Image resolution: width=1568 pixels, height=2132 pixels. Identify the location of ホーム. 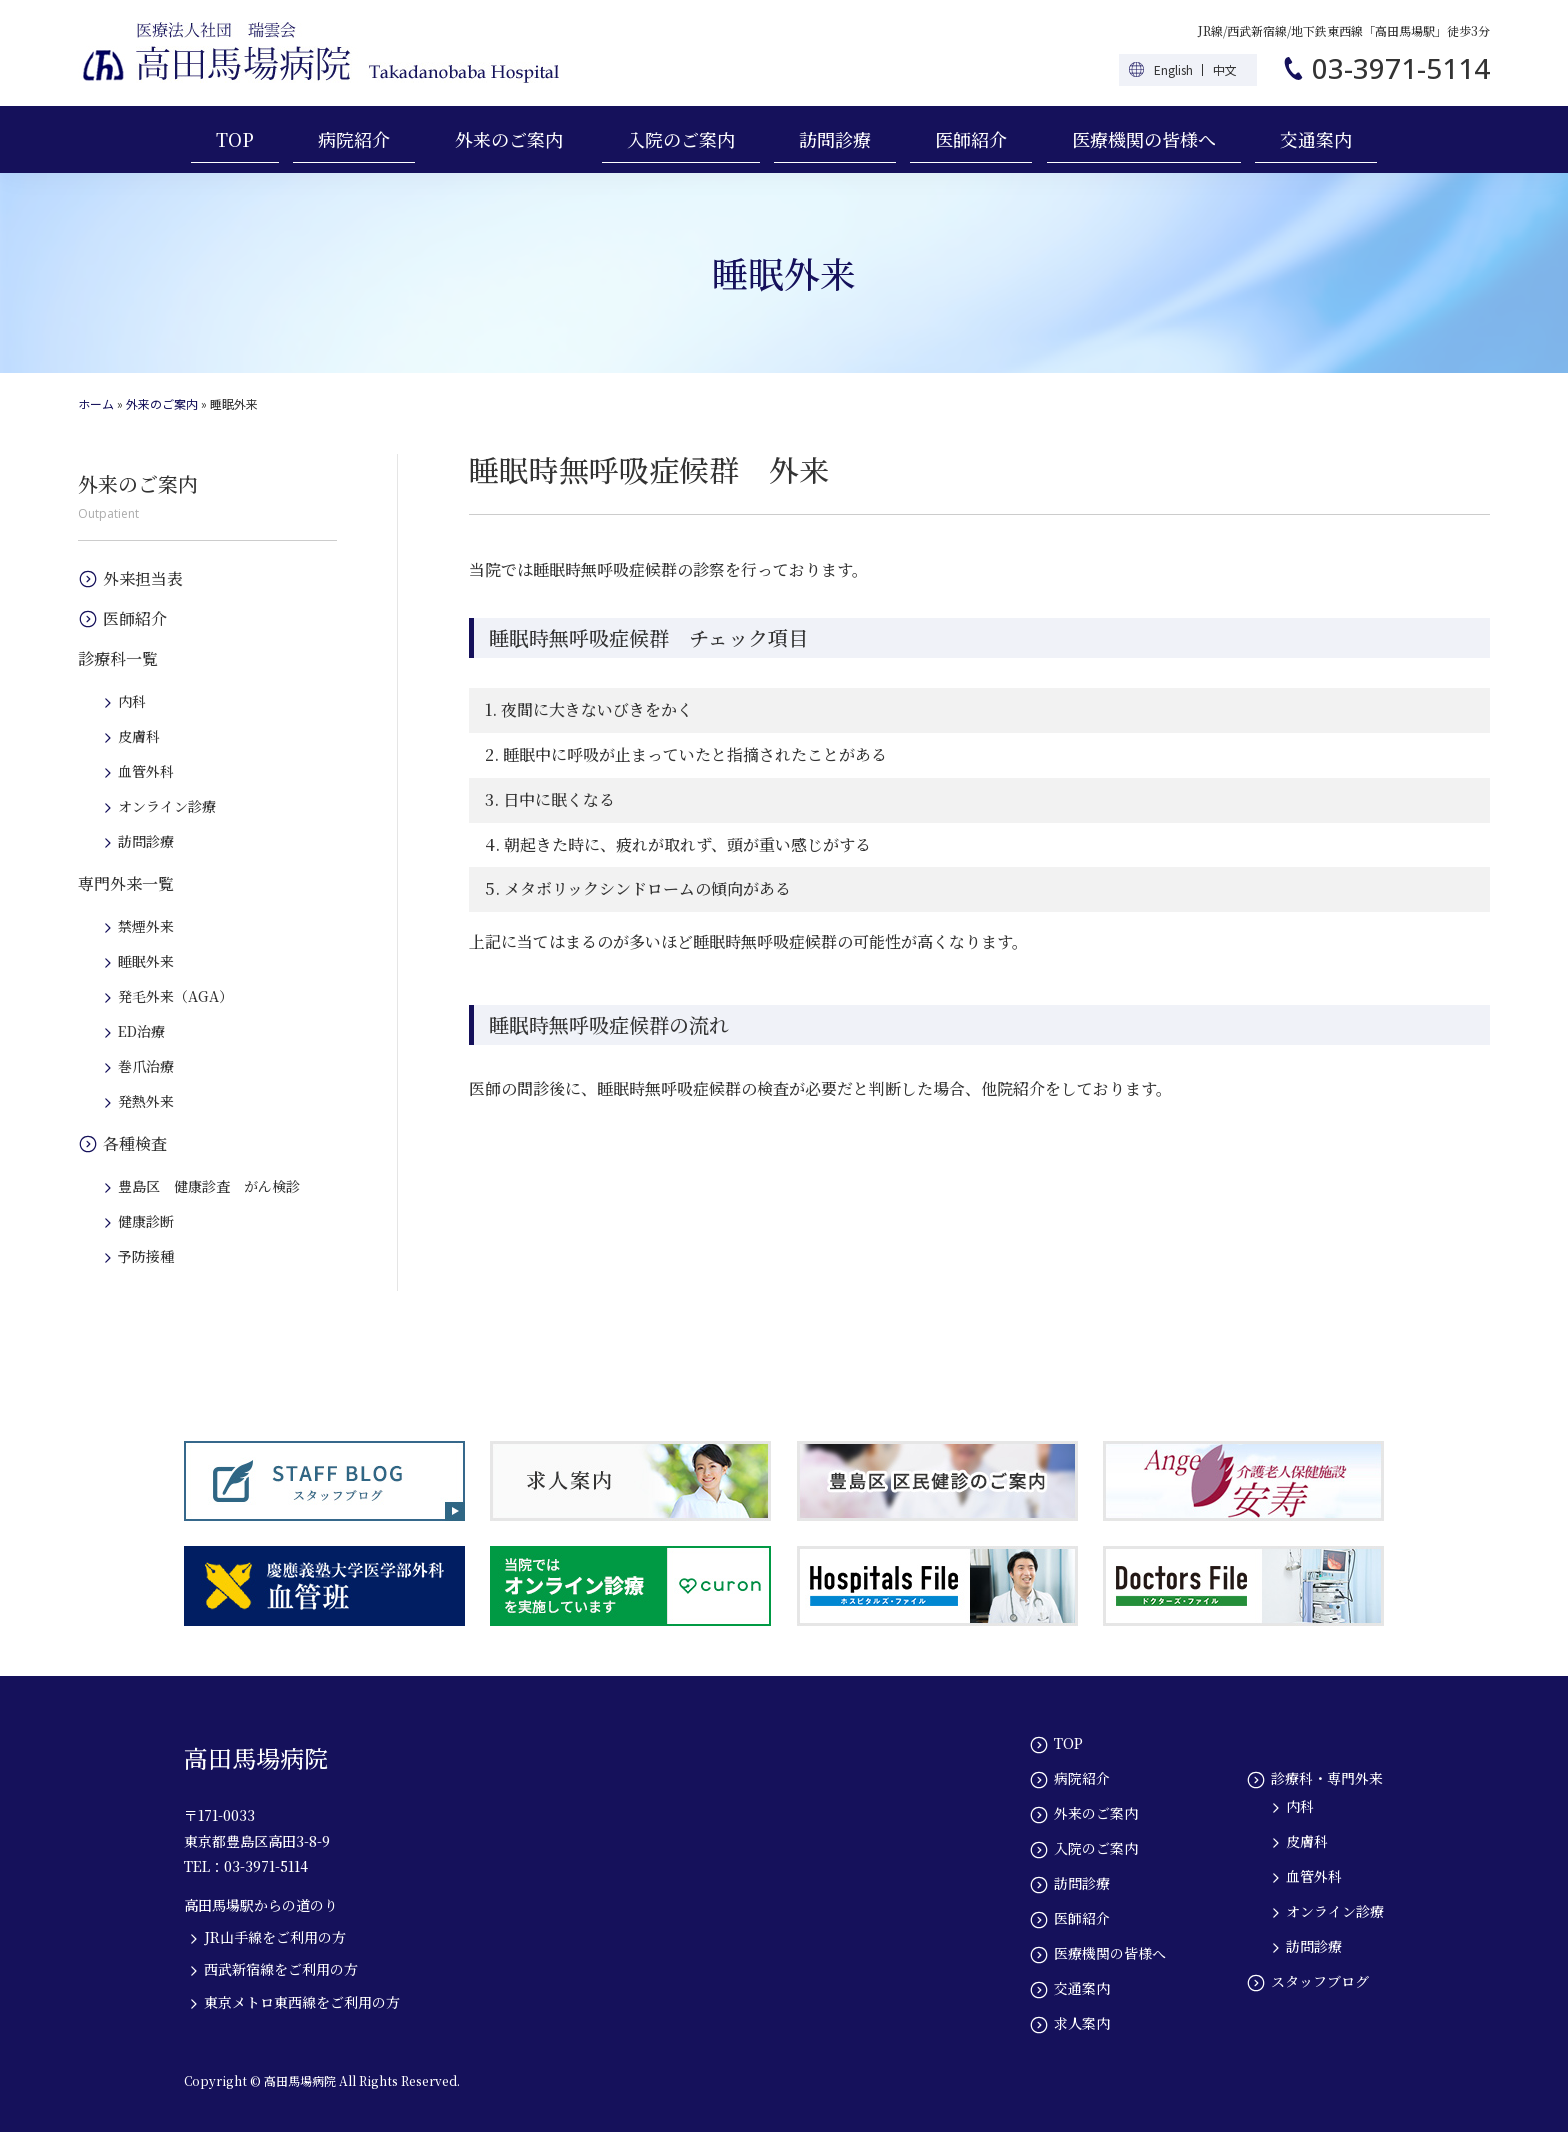
(96, 403).